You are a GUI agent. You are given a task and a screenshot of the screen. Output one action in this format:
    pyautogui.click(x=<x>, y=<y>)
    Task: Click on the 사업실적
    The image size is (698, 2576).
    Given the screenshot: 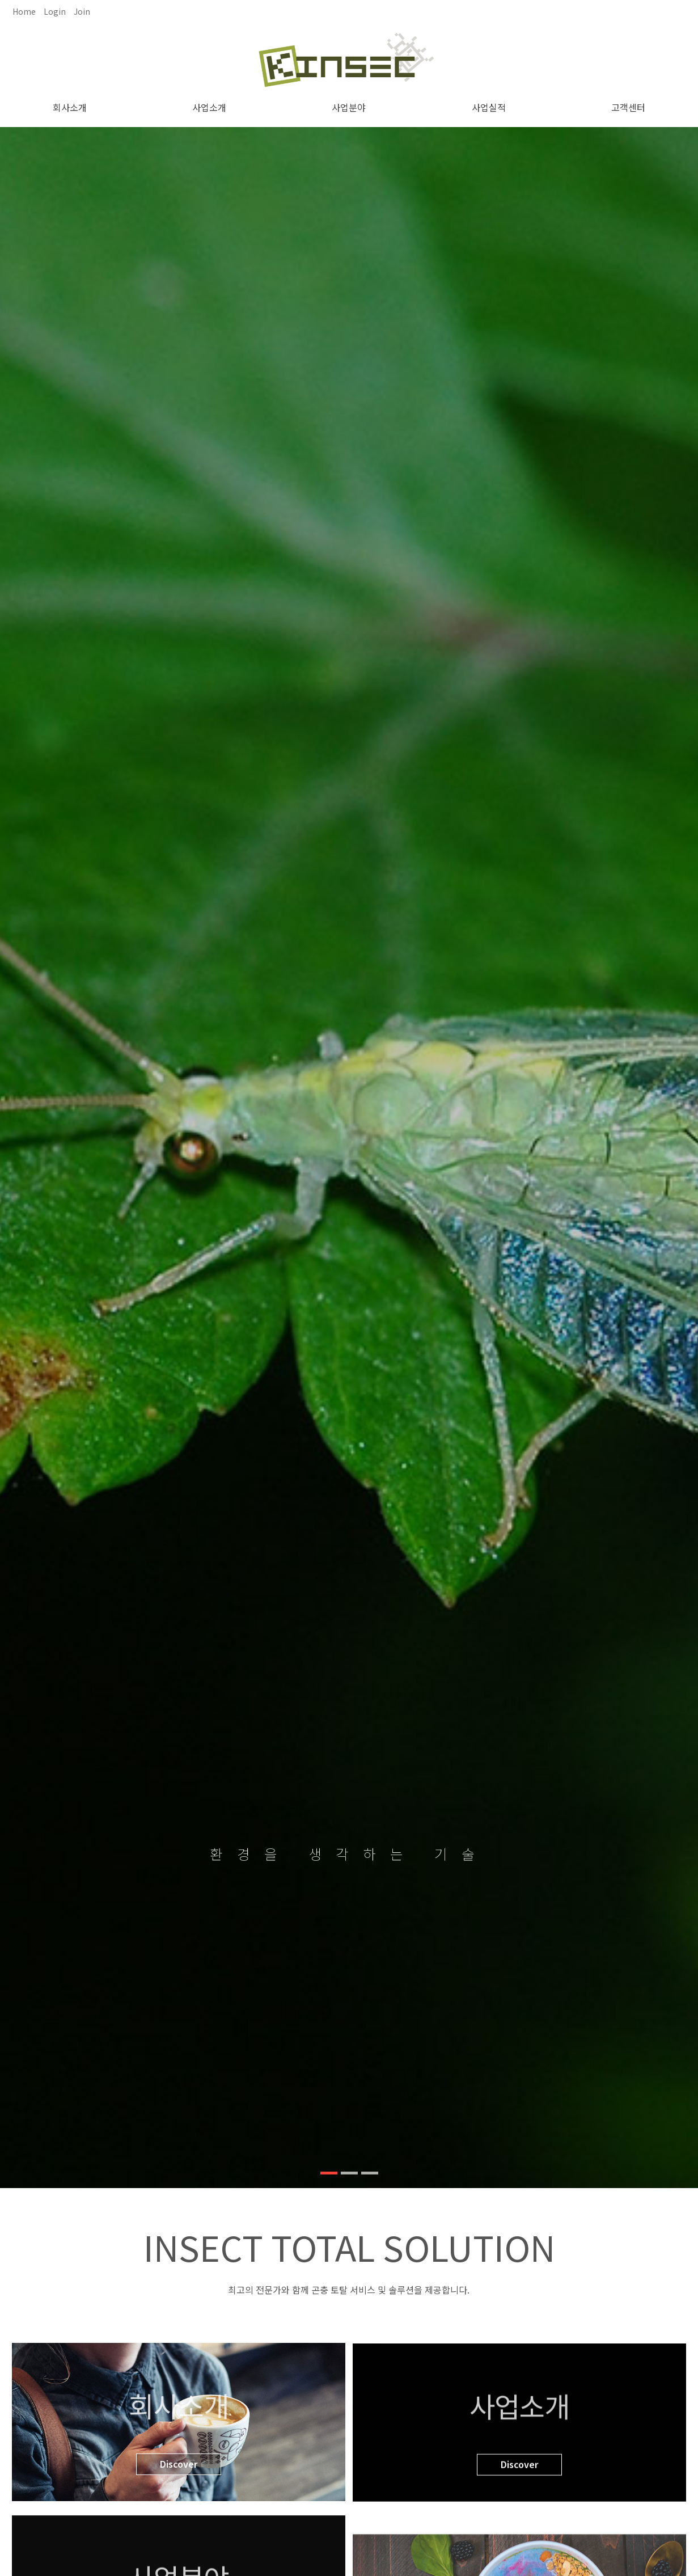 What is the action you would take?
    pyautogui.click(x=489, y=107)
    